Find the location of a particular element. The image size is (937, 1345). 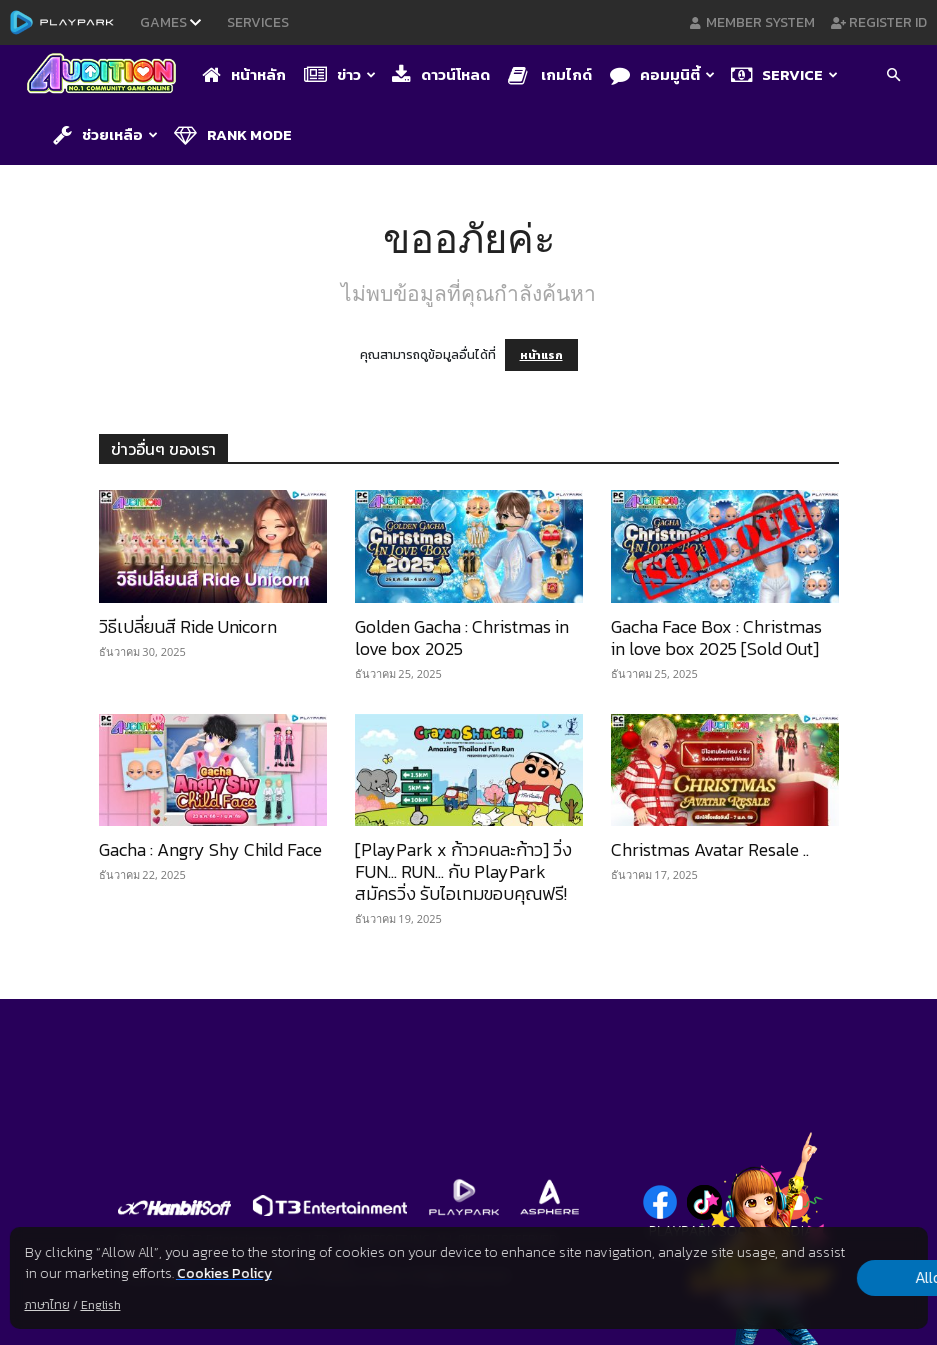

ภาษาไทย is located at coordinates (46, 1305).